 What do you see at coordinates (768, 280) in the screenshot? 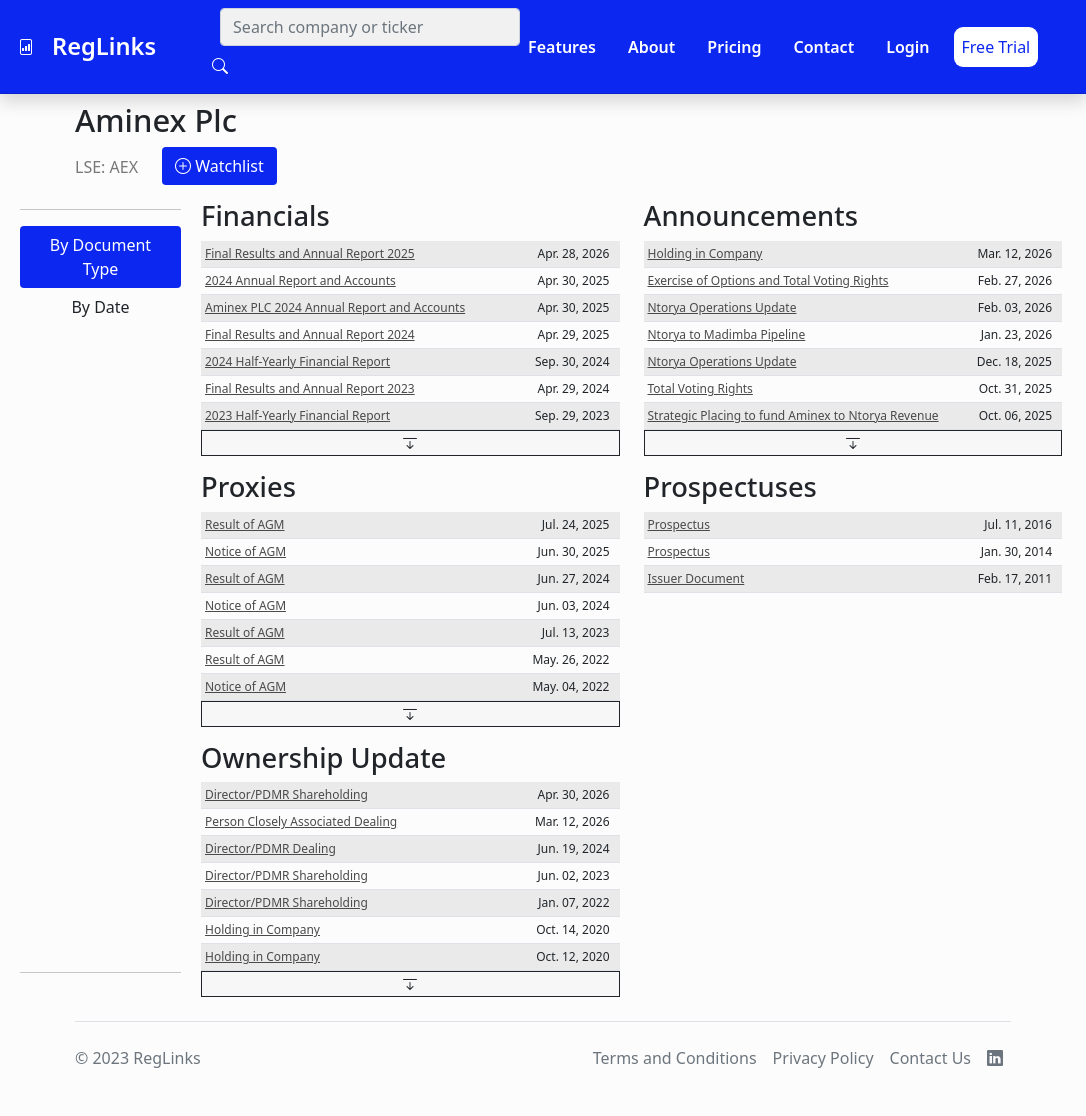
I see `Exercise of Options and Total Voting Rights` at bounding box center [768, 280].